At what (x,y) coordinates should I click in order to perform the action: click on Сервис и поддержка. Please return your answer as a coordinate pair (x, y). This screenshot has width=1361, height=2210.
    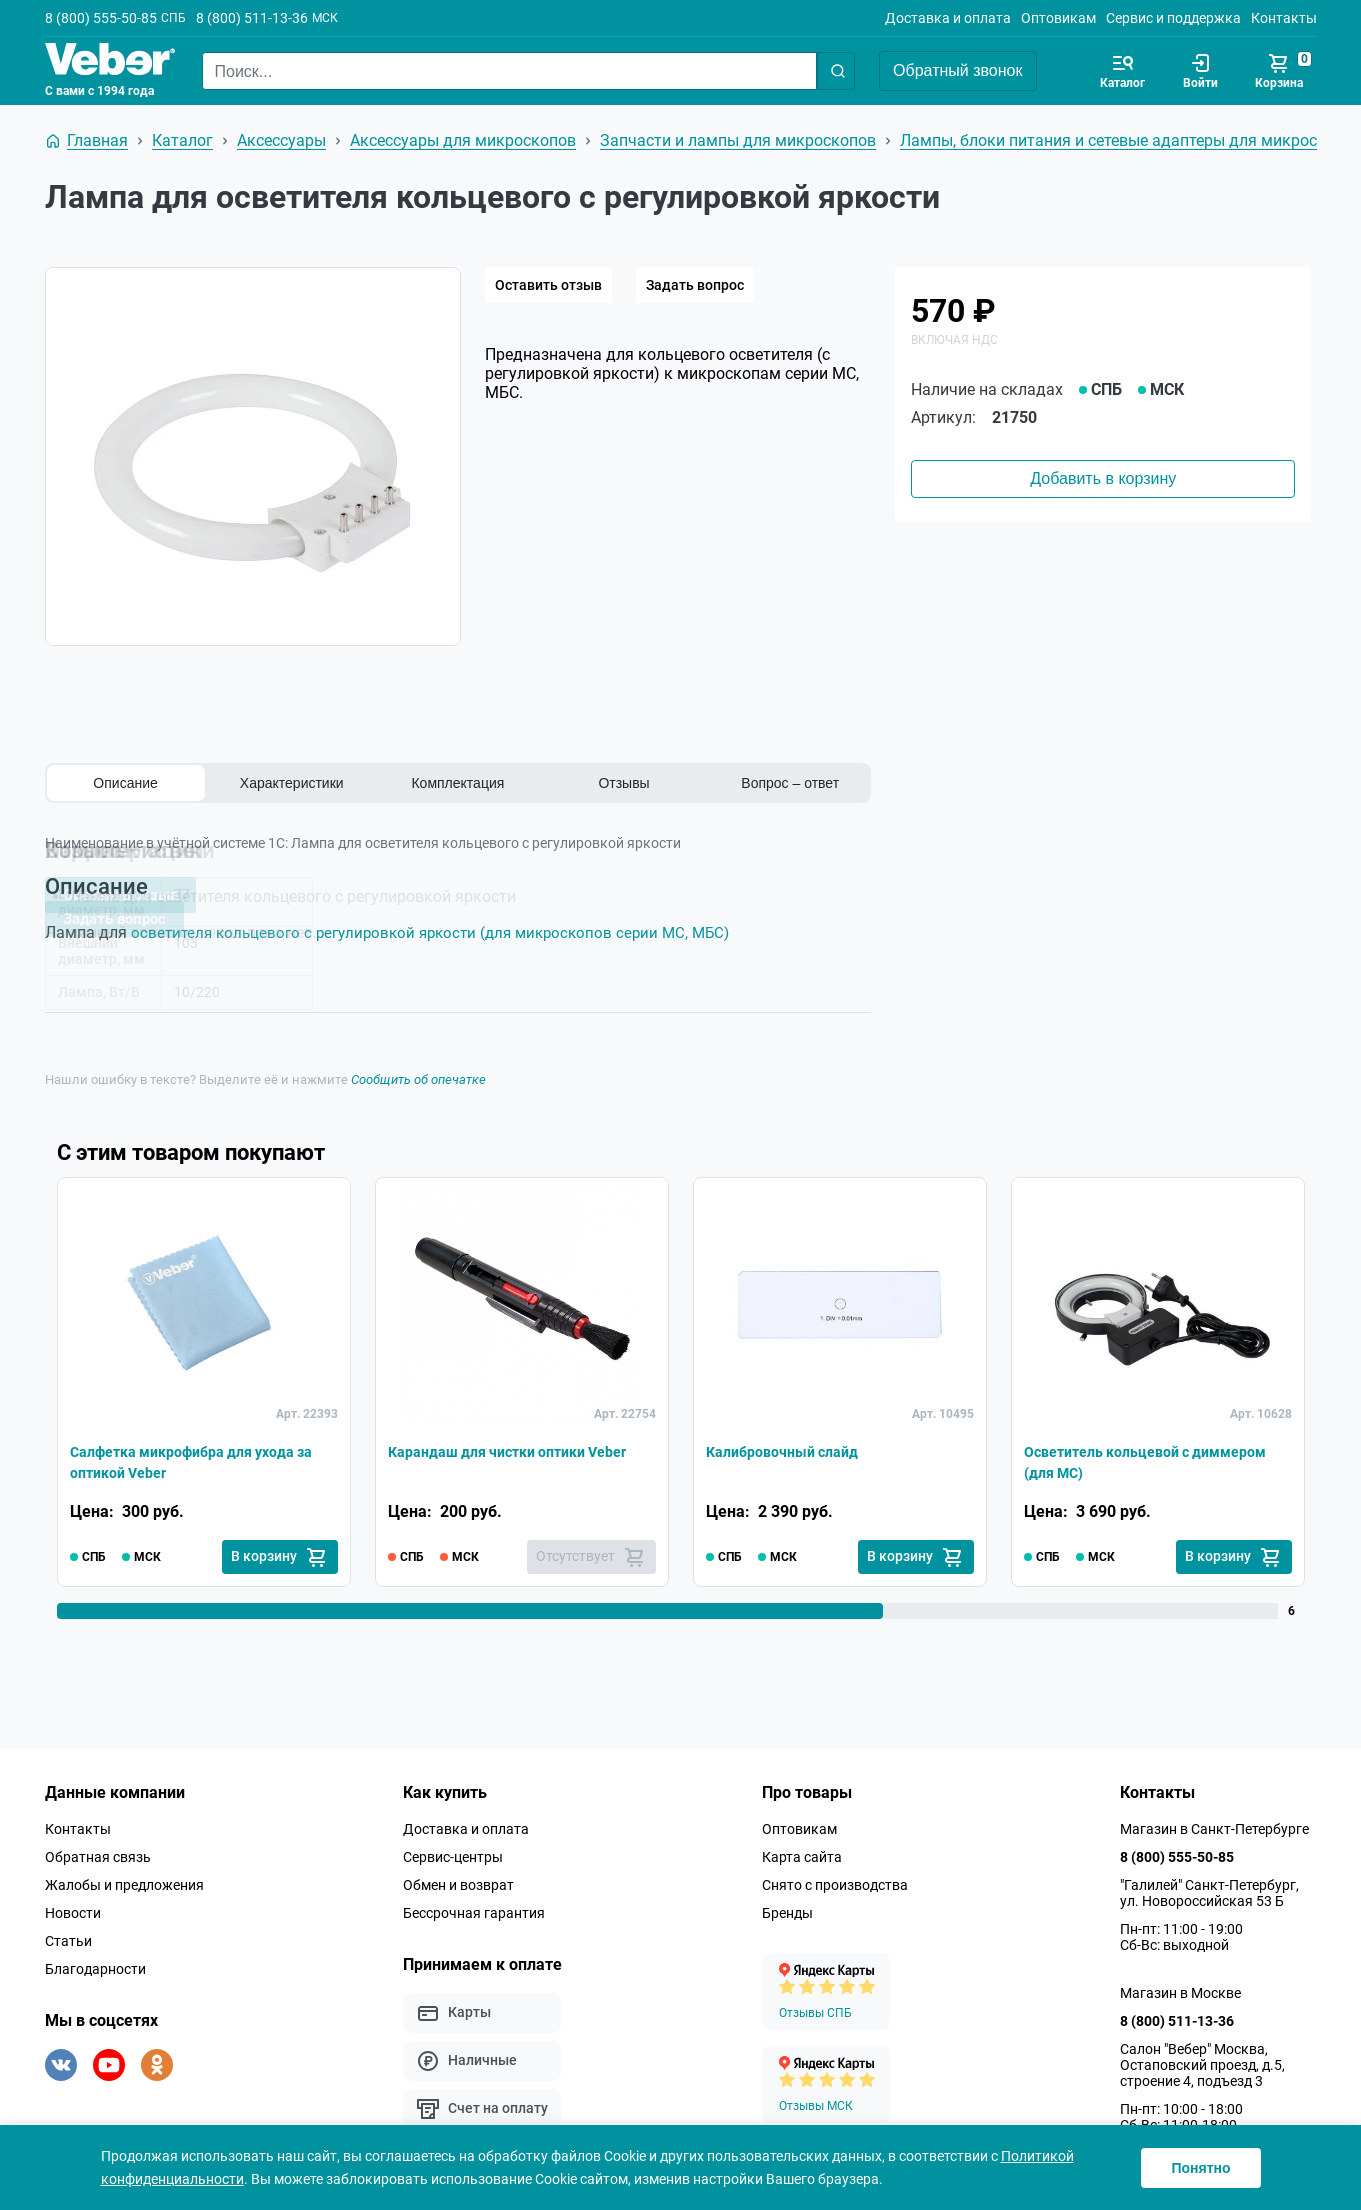
    Looking at the image, I should click on (1173, 18).